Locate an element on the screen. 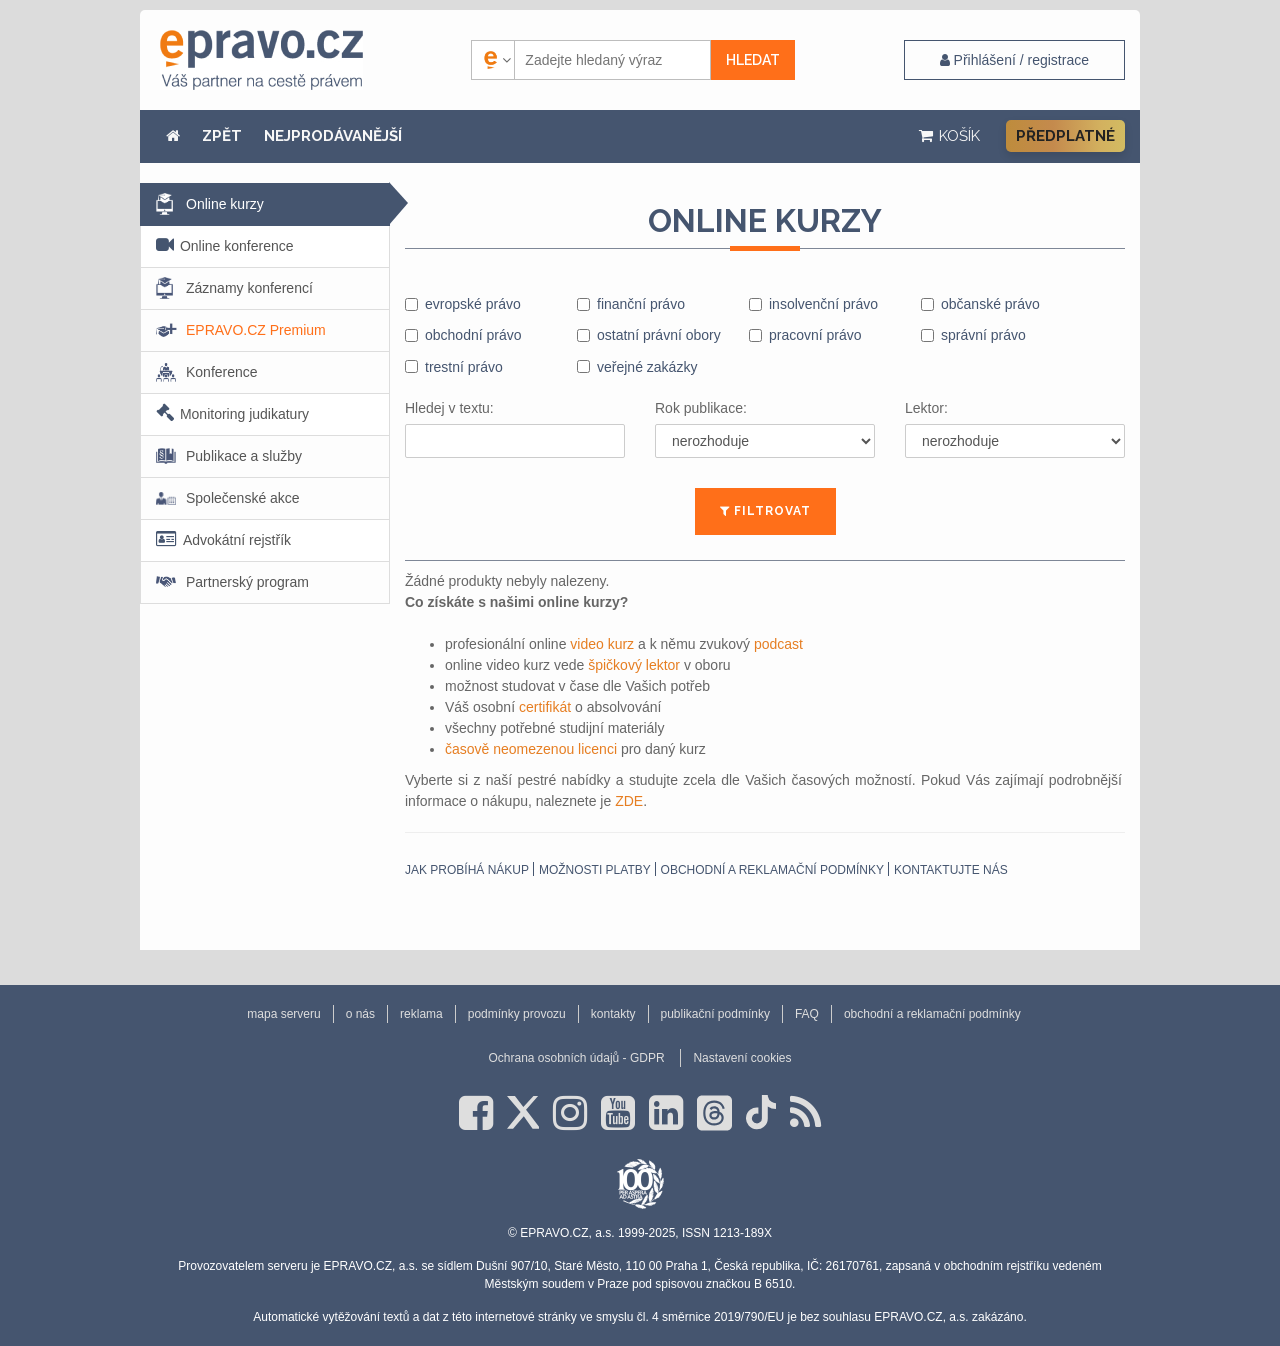  Kontaktujte nás is located at coordinates (951, 870).